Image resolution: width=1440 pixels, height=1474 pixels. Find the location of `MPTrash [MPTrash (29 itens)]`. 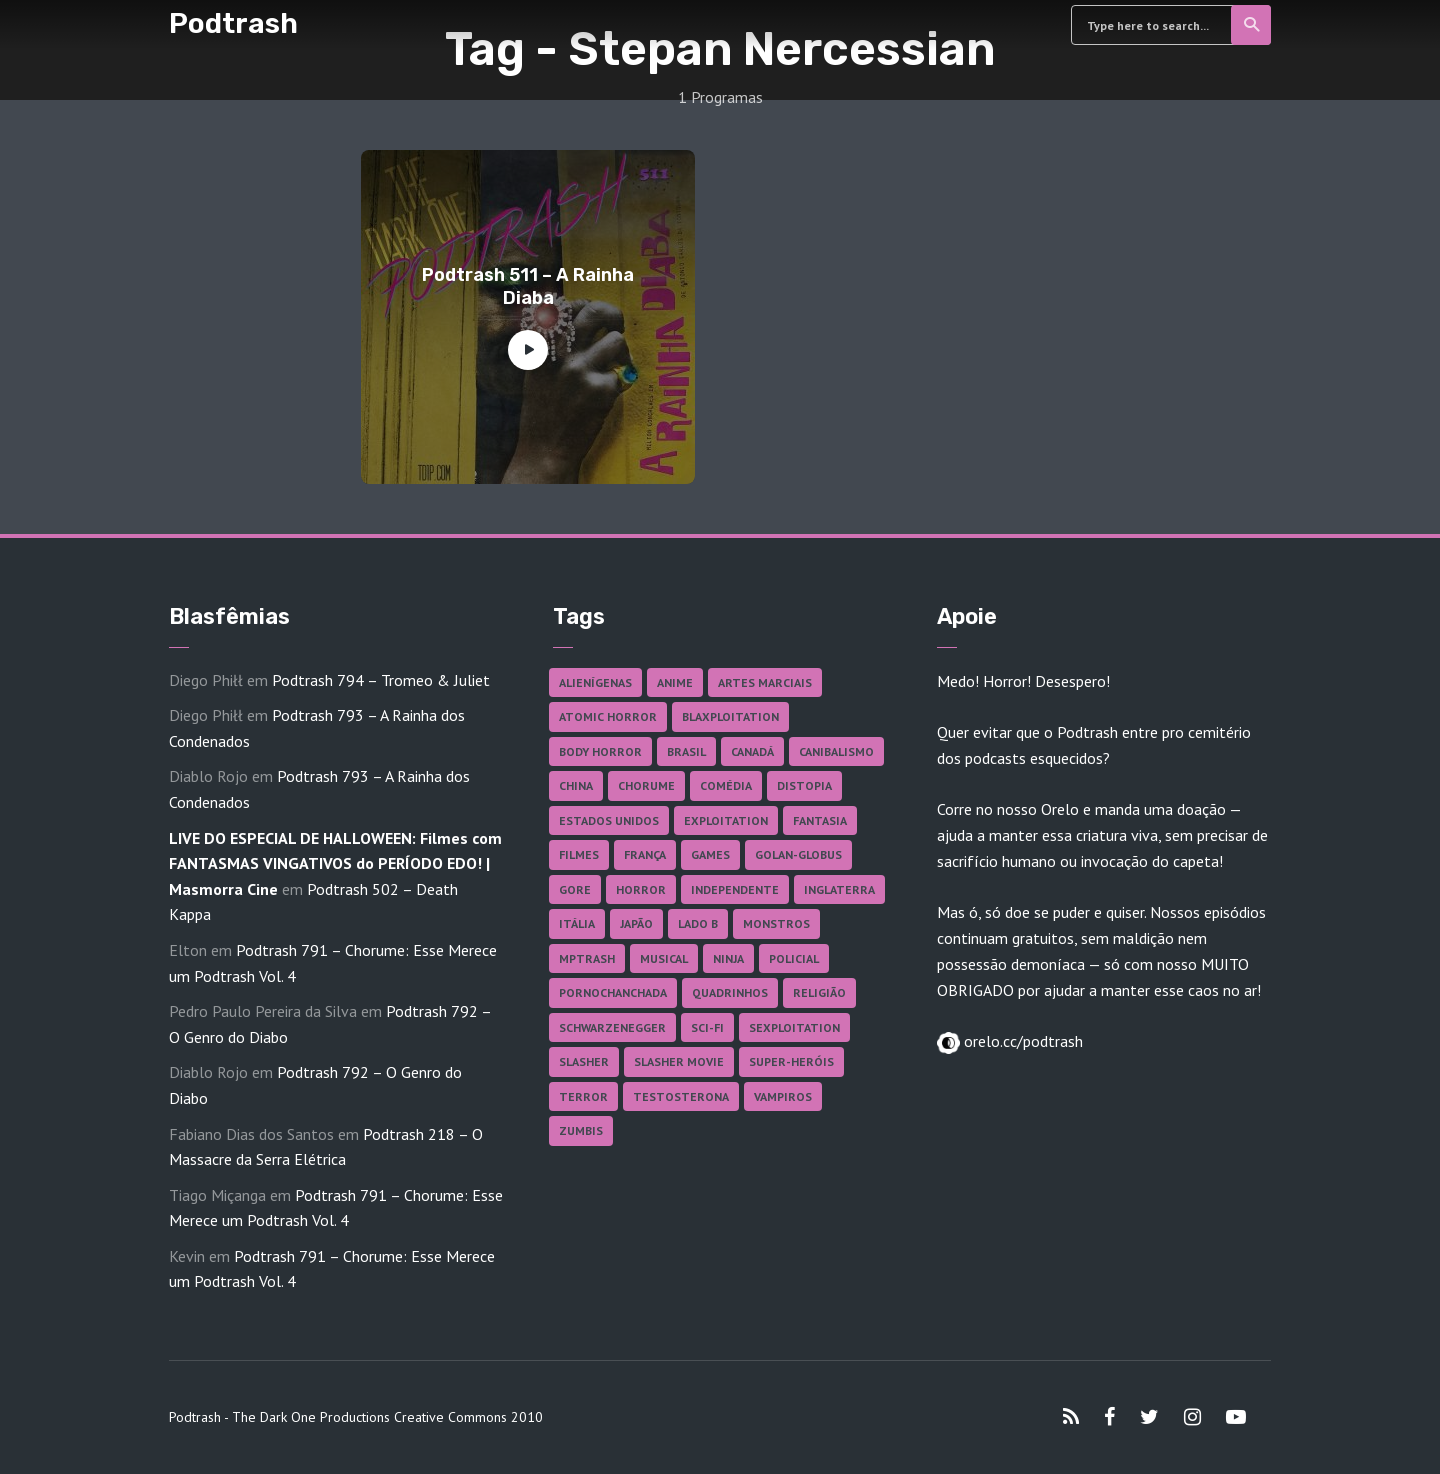

MPTrash [MPTrash (29 itens)] is located at coordinates (587, 958).